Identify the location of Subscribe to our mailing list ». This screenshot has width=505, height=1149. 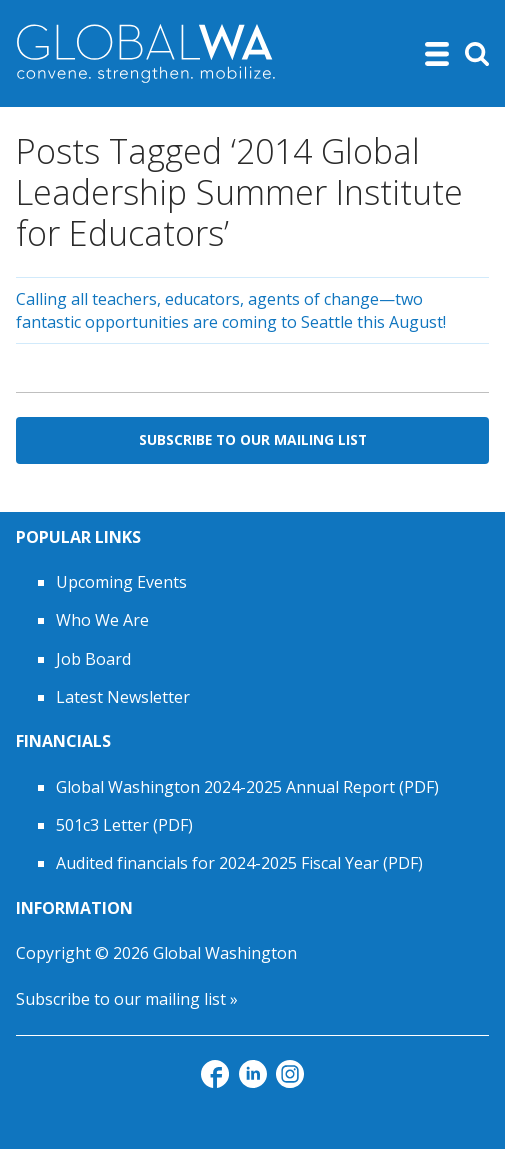
(127, 999).